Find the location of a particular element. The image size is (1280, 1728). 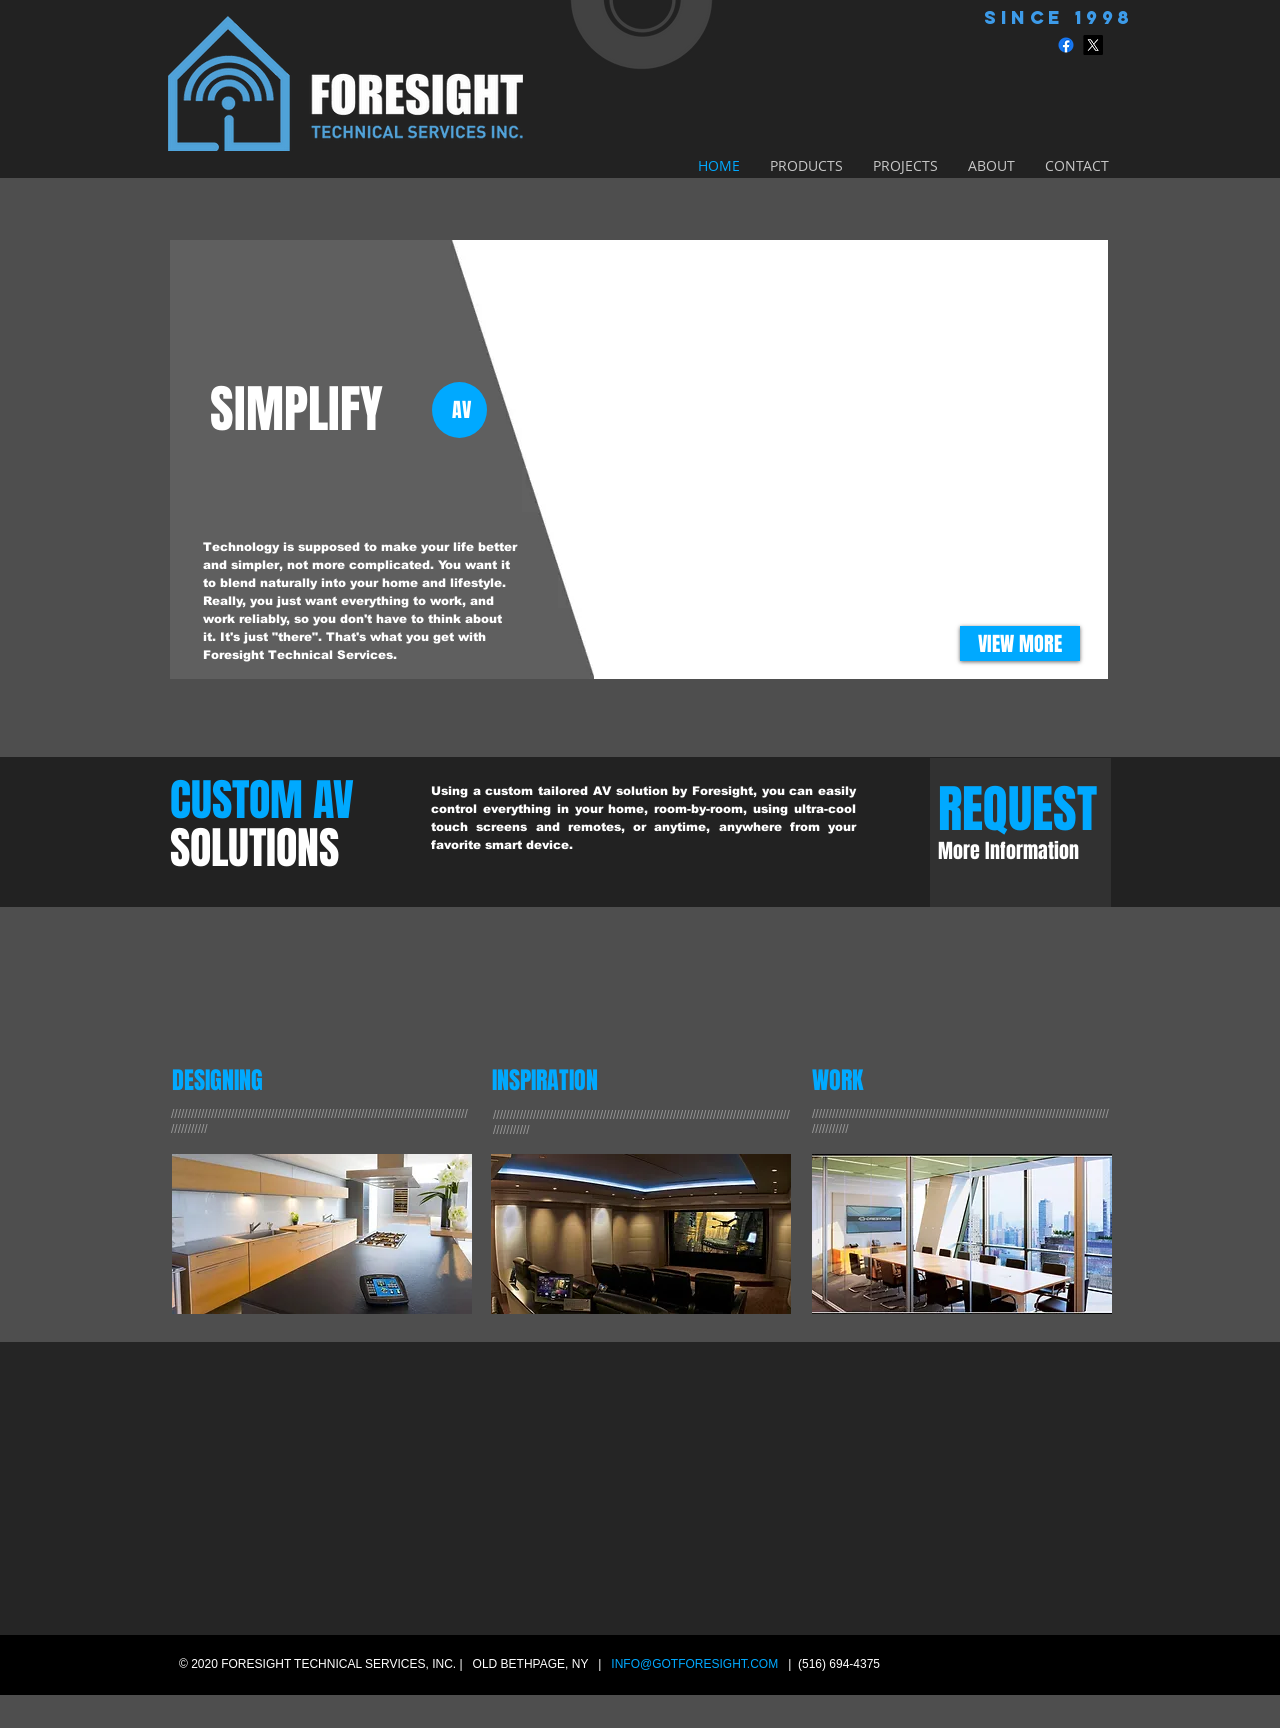

INFO@GOTFORESIGHT.COM is located at coordinates (694, 1664).